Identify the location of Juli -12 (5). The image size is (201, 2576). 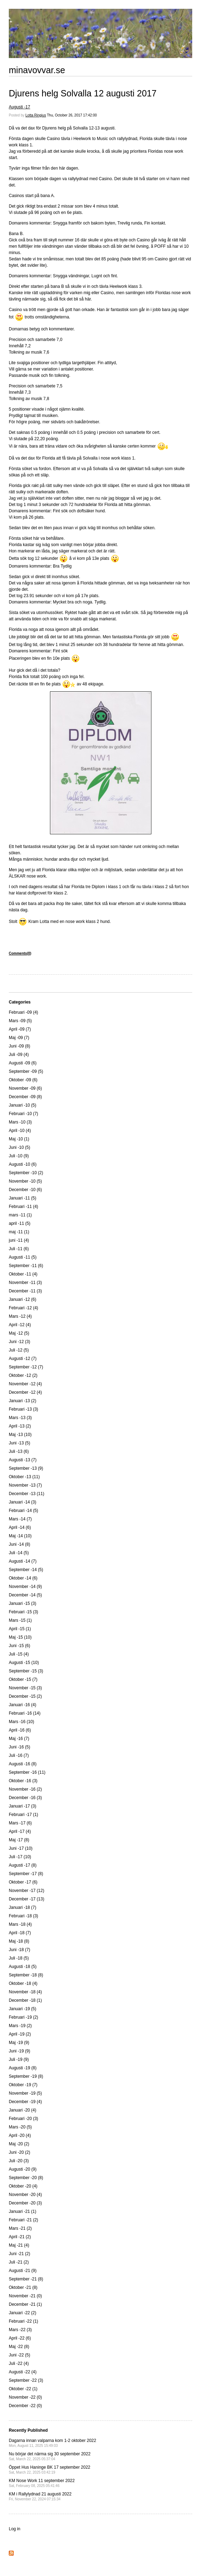
(19, 1350).